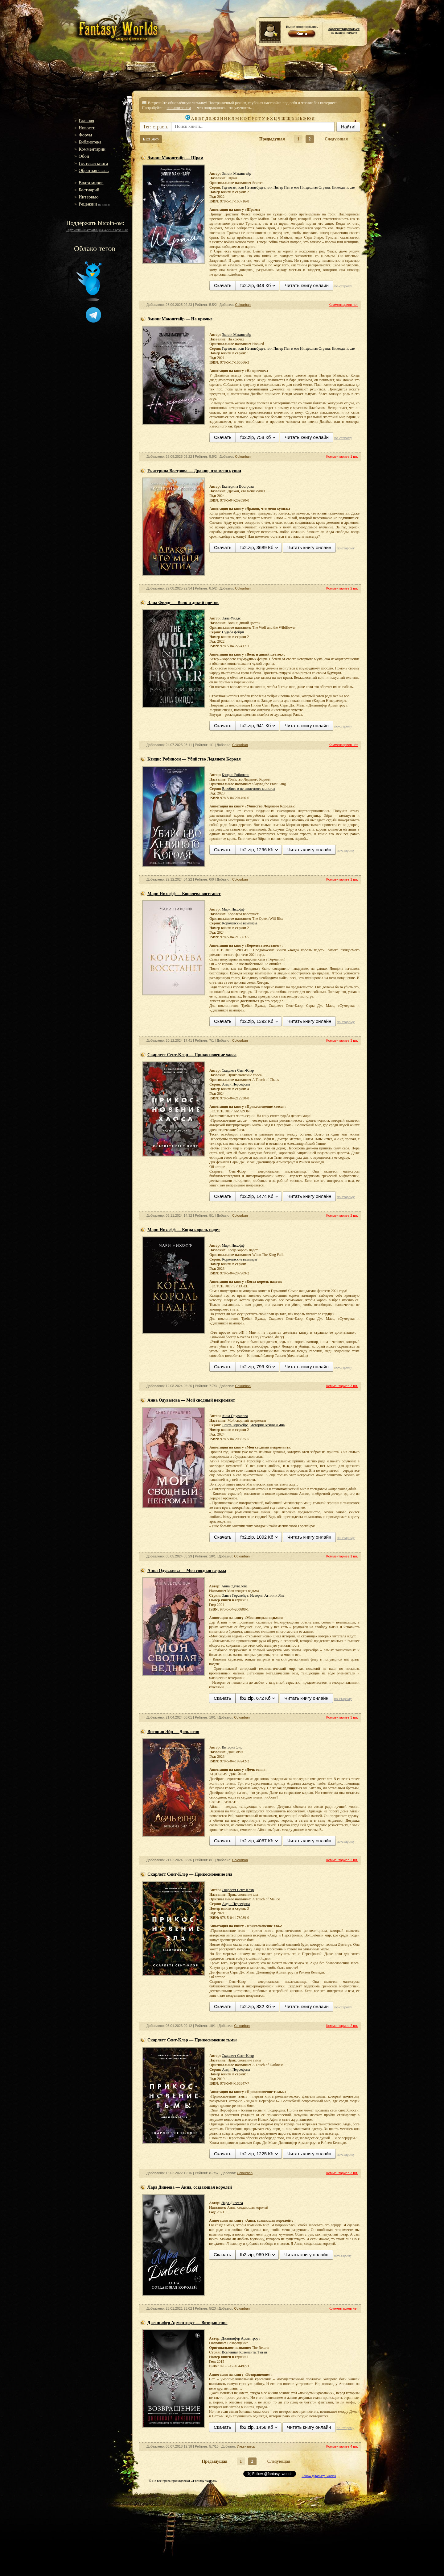  Describe the element at coordinates (85, 134) in the screenshot. I see `Форум` at that location.